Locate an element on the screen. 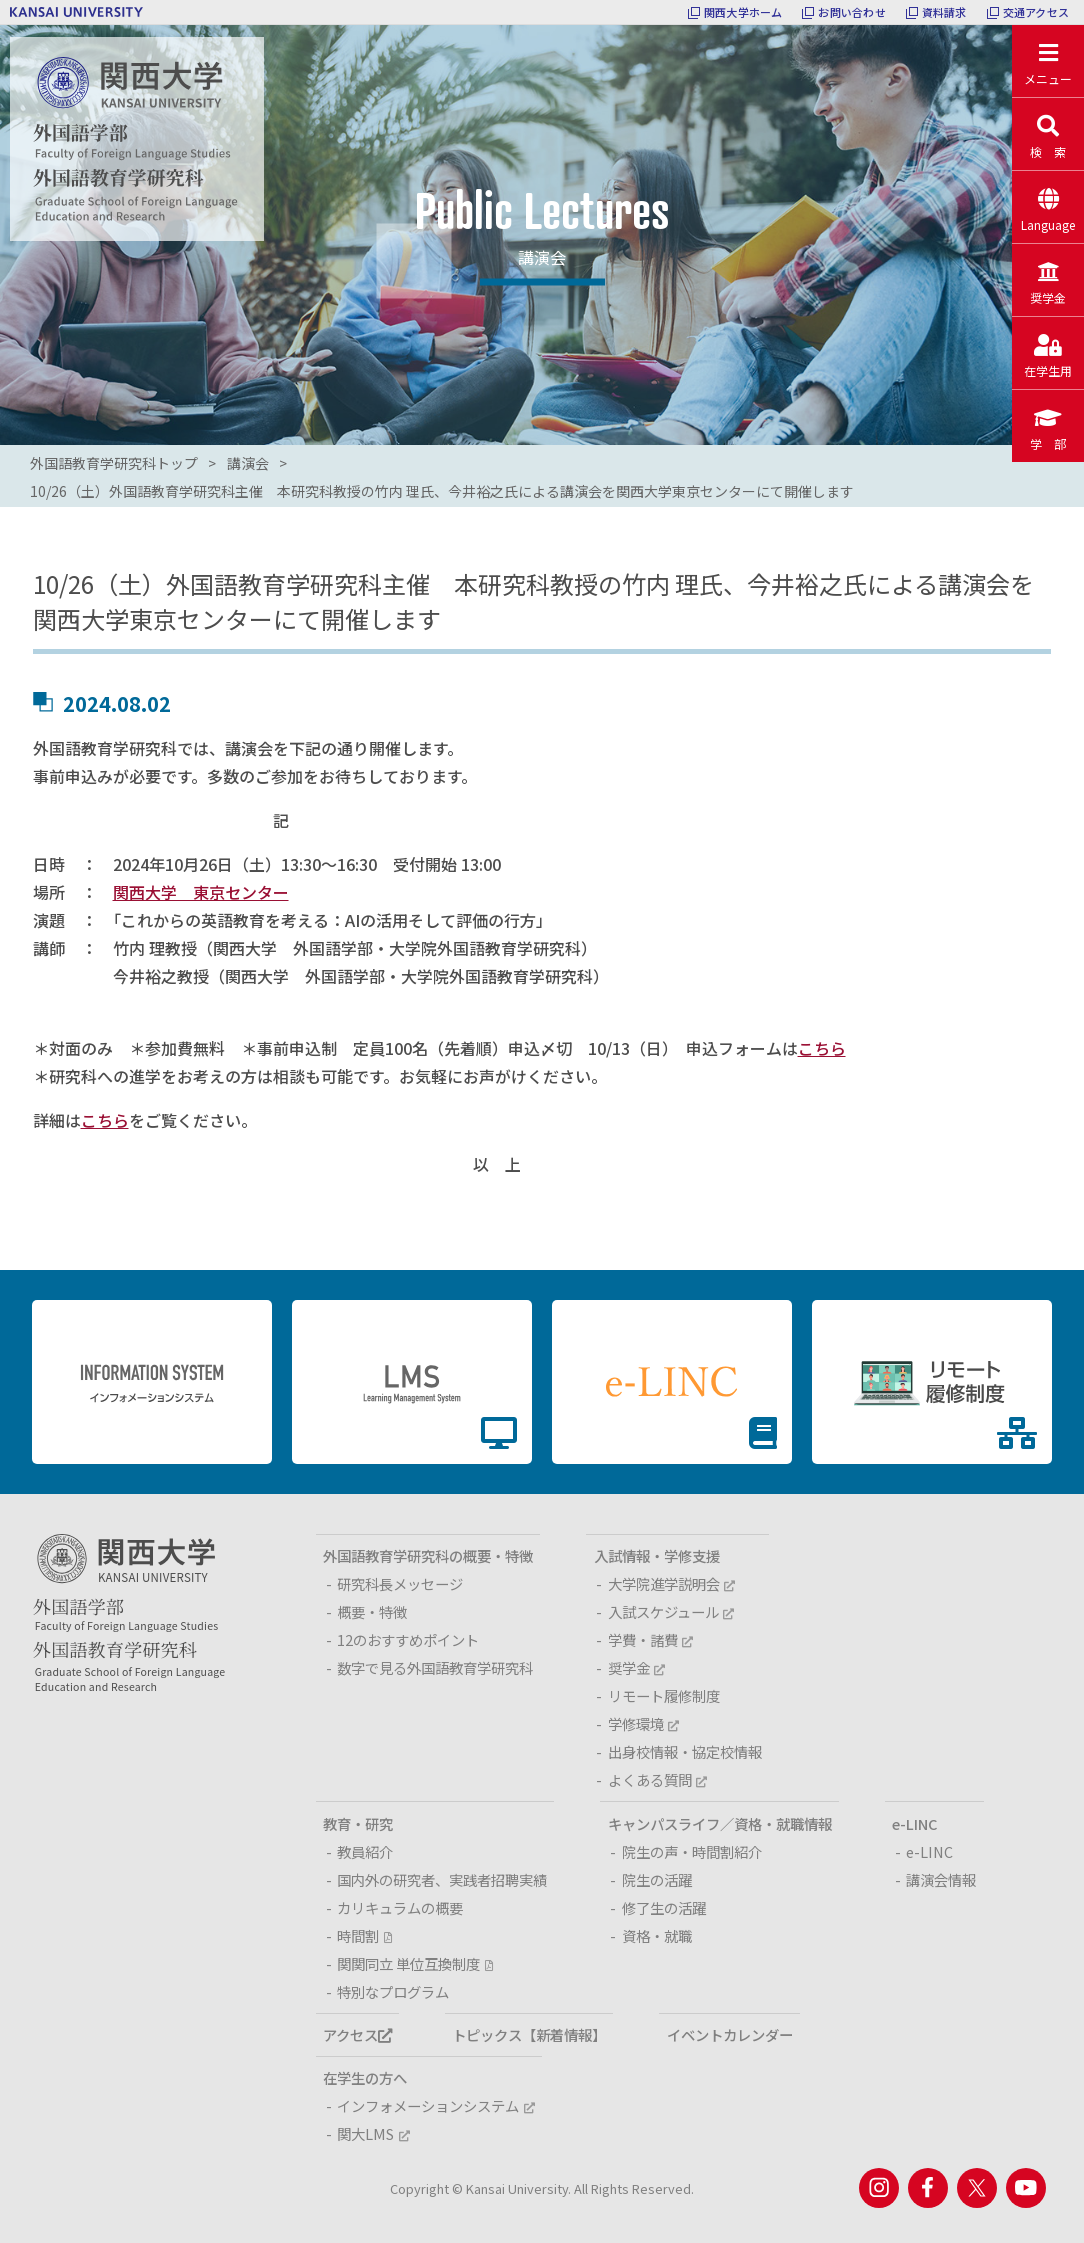 This screenshot has width=1084, height=2243. 講演会情報 is located at coordinates (941, 1879).